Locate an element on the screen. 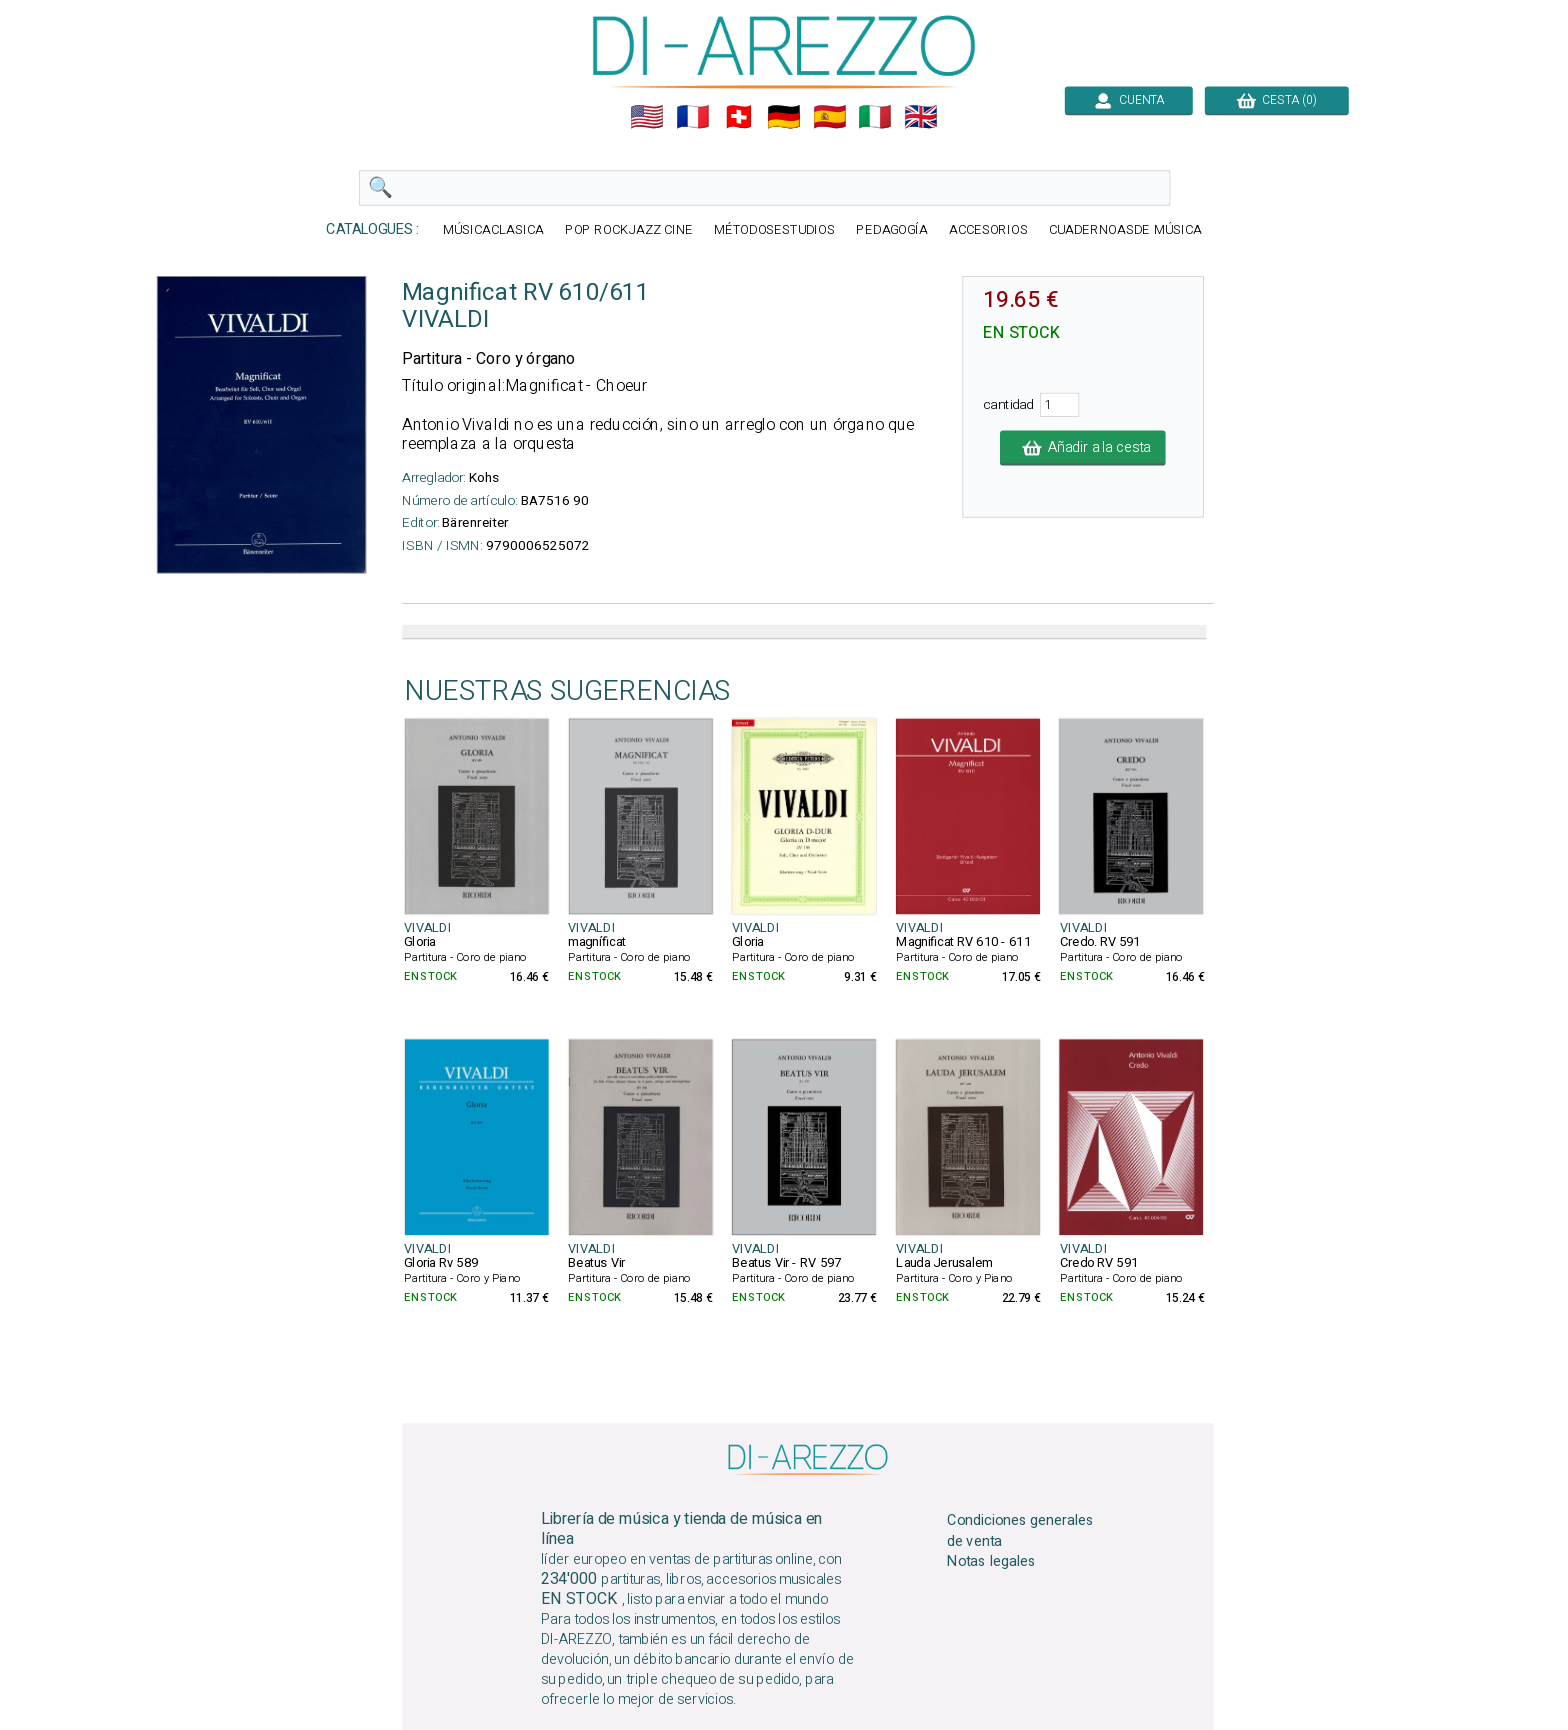 The height and width of the screenshot is (1730, 1568). CUENTA is located at coordinates (1129, 100).